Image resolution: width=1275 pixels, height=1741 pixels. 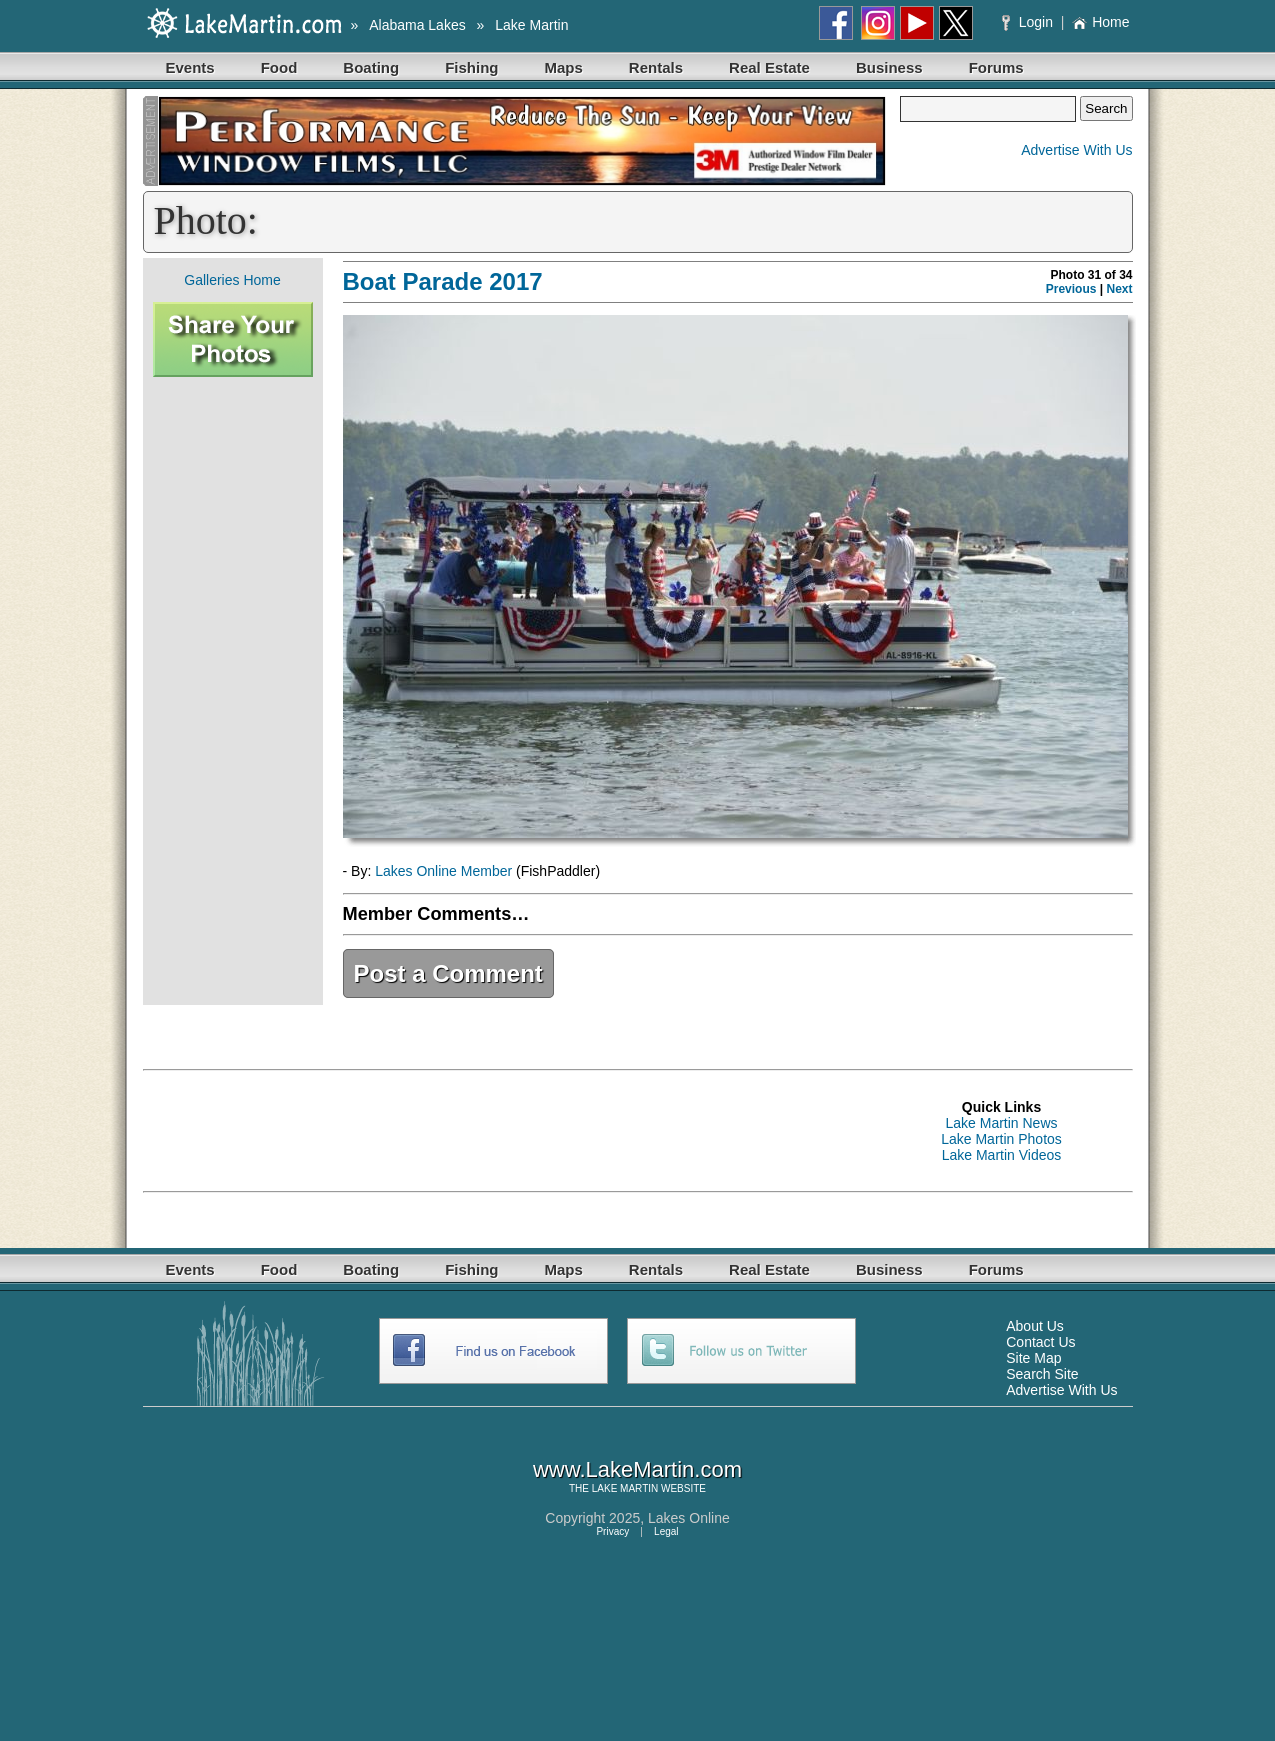 I want to click on Real Estate, so click(x=769, y=67).